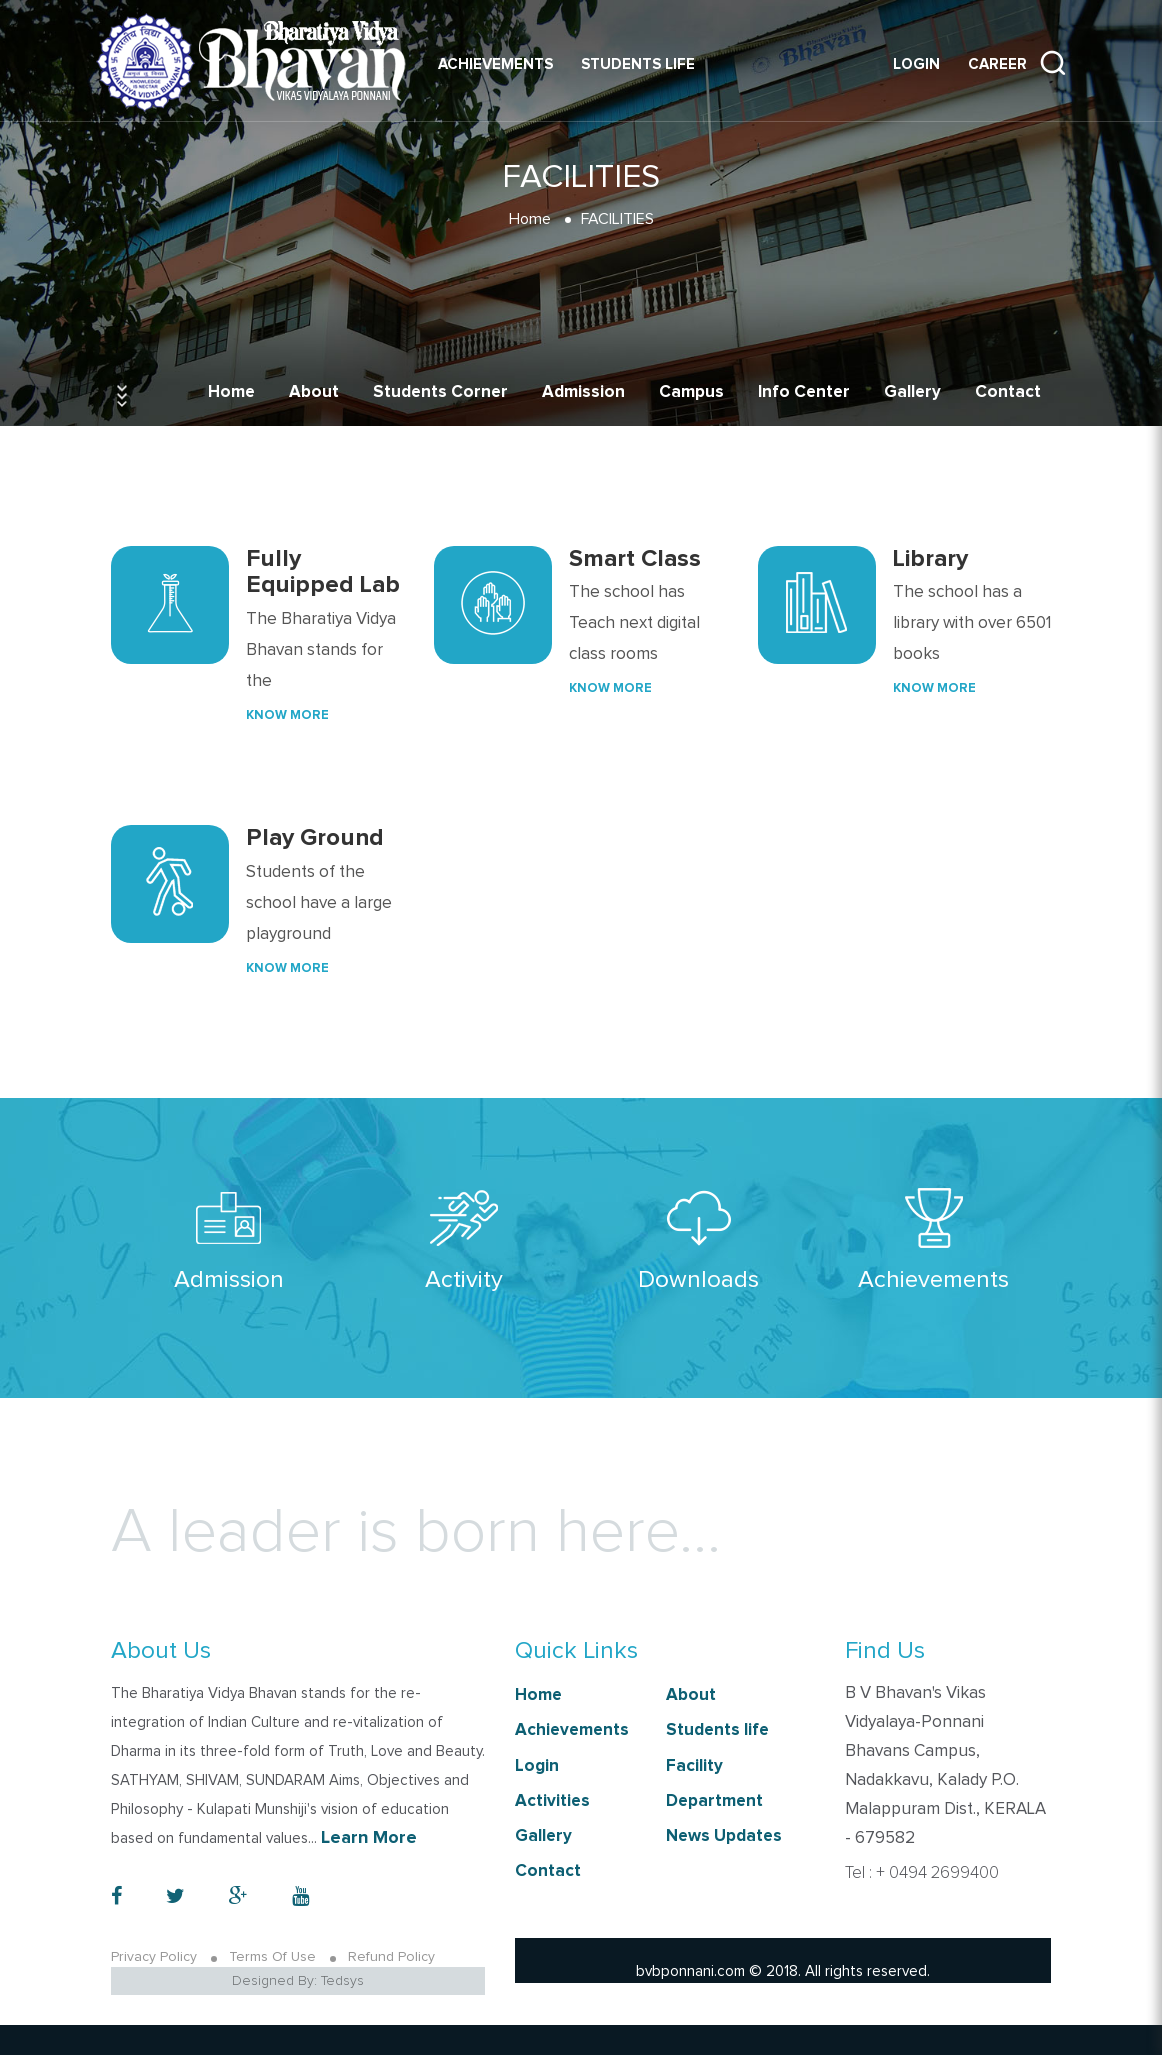 The width and height of the screenshot is (1162, 2055). I want to click on Designed By: Tedsys, so click(298, 1981).